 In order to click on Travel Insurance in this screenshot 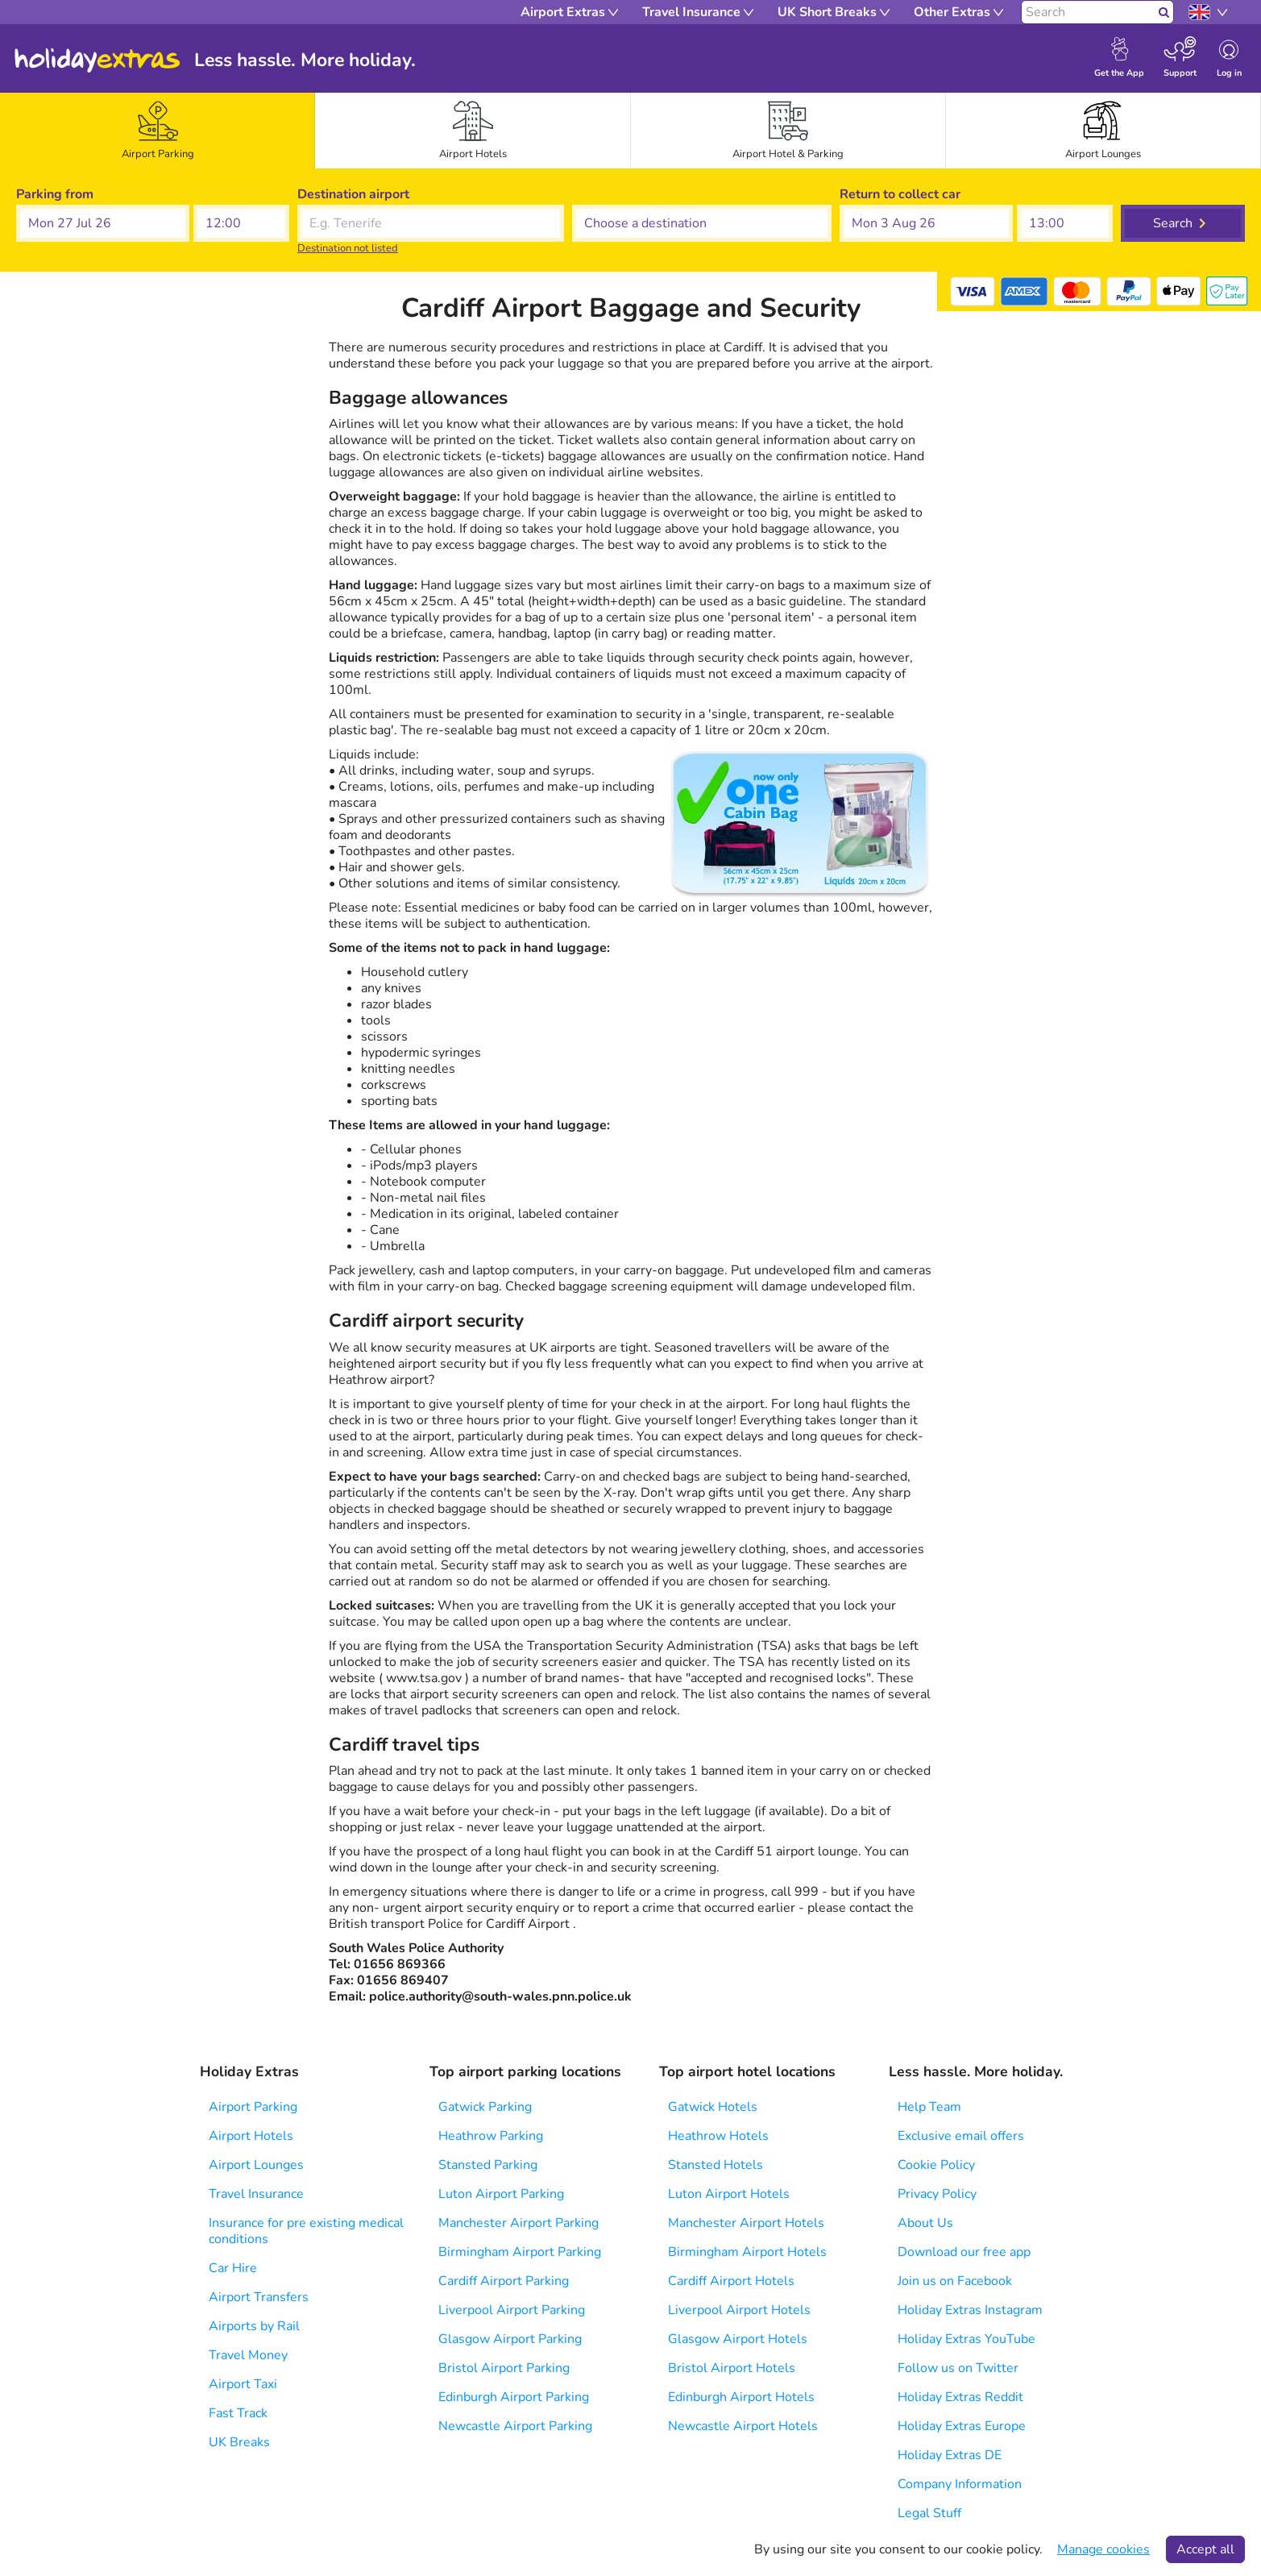, I will do `click(256, 2194)`.